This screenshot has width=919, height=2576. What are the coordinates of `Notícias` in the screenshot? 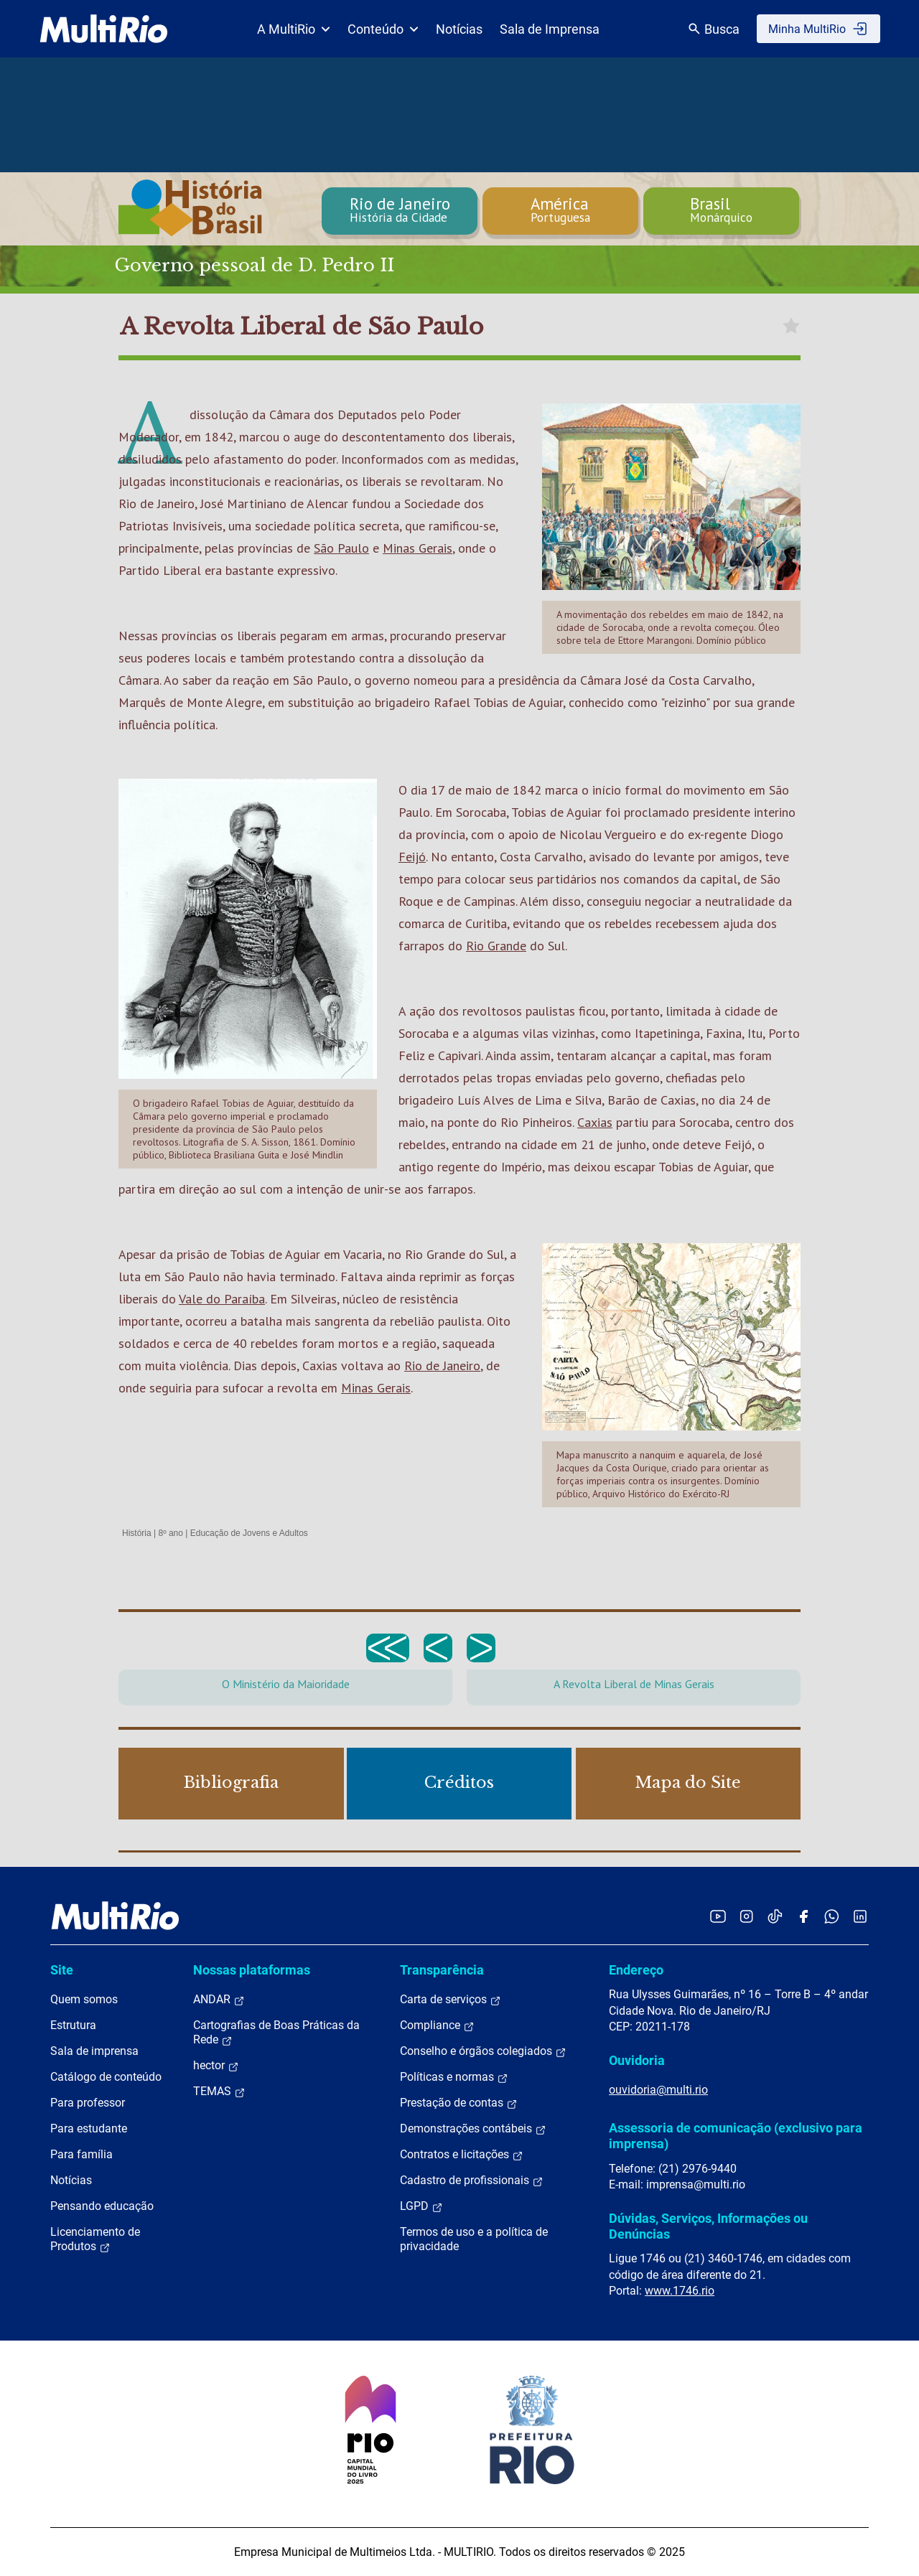 It's located at (459, 29).